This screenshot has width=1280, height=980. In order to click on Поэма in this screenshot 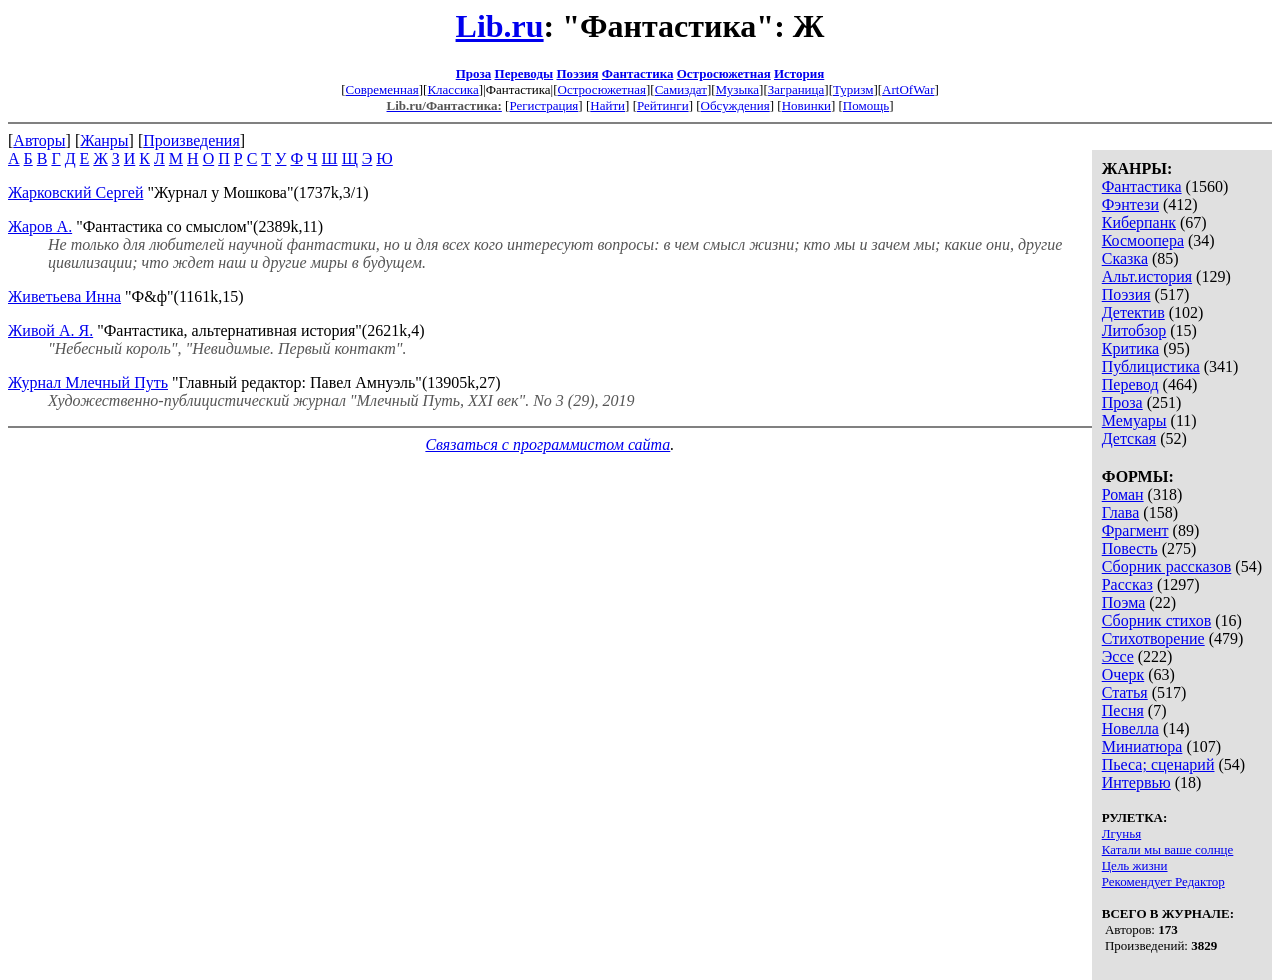, I will do `click(1124, 602)`.